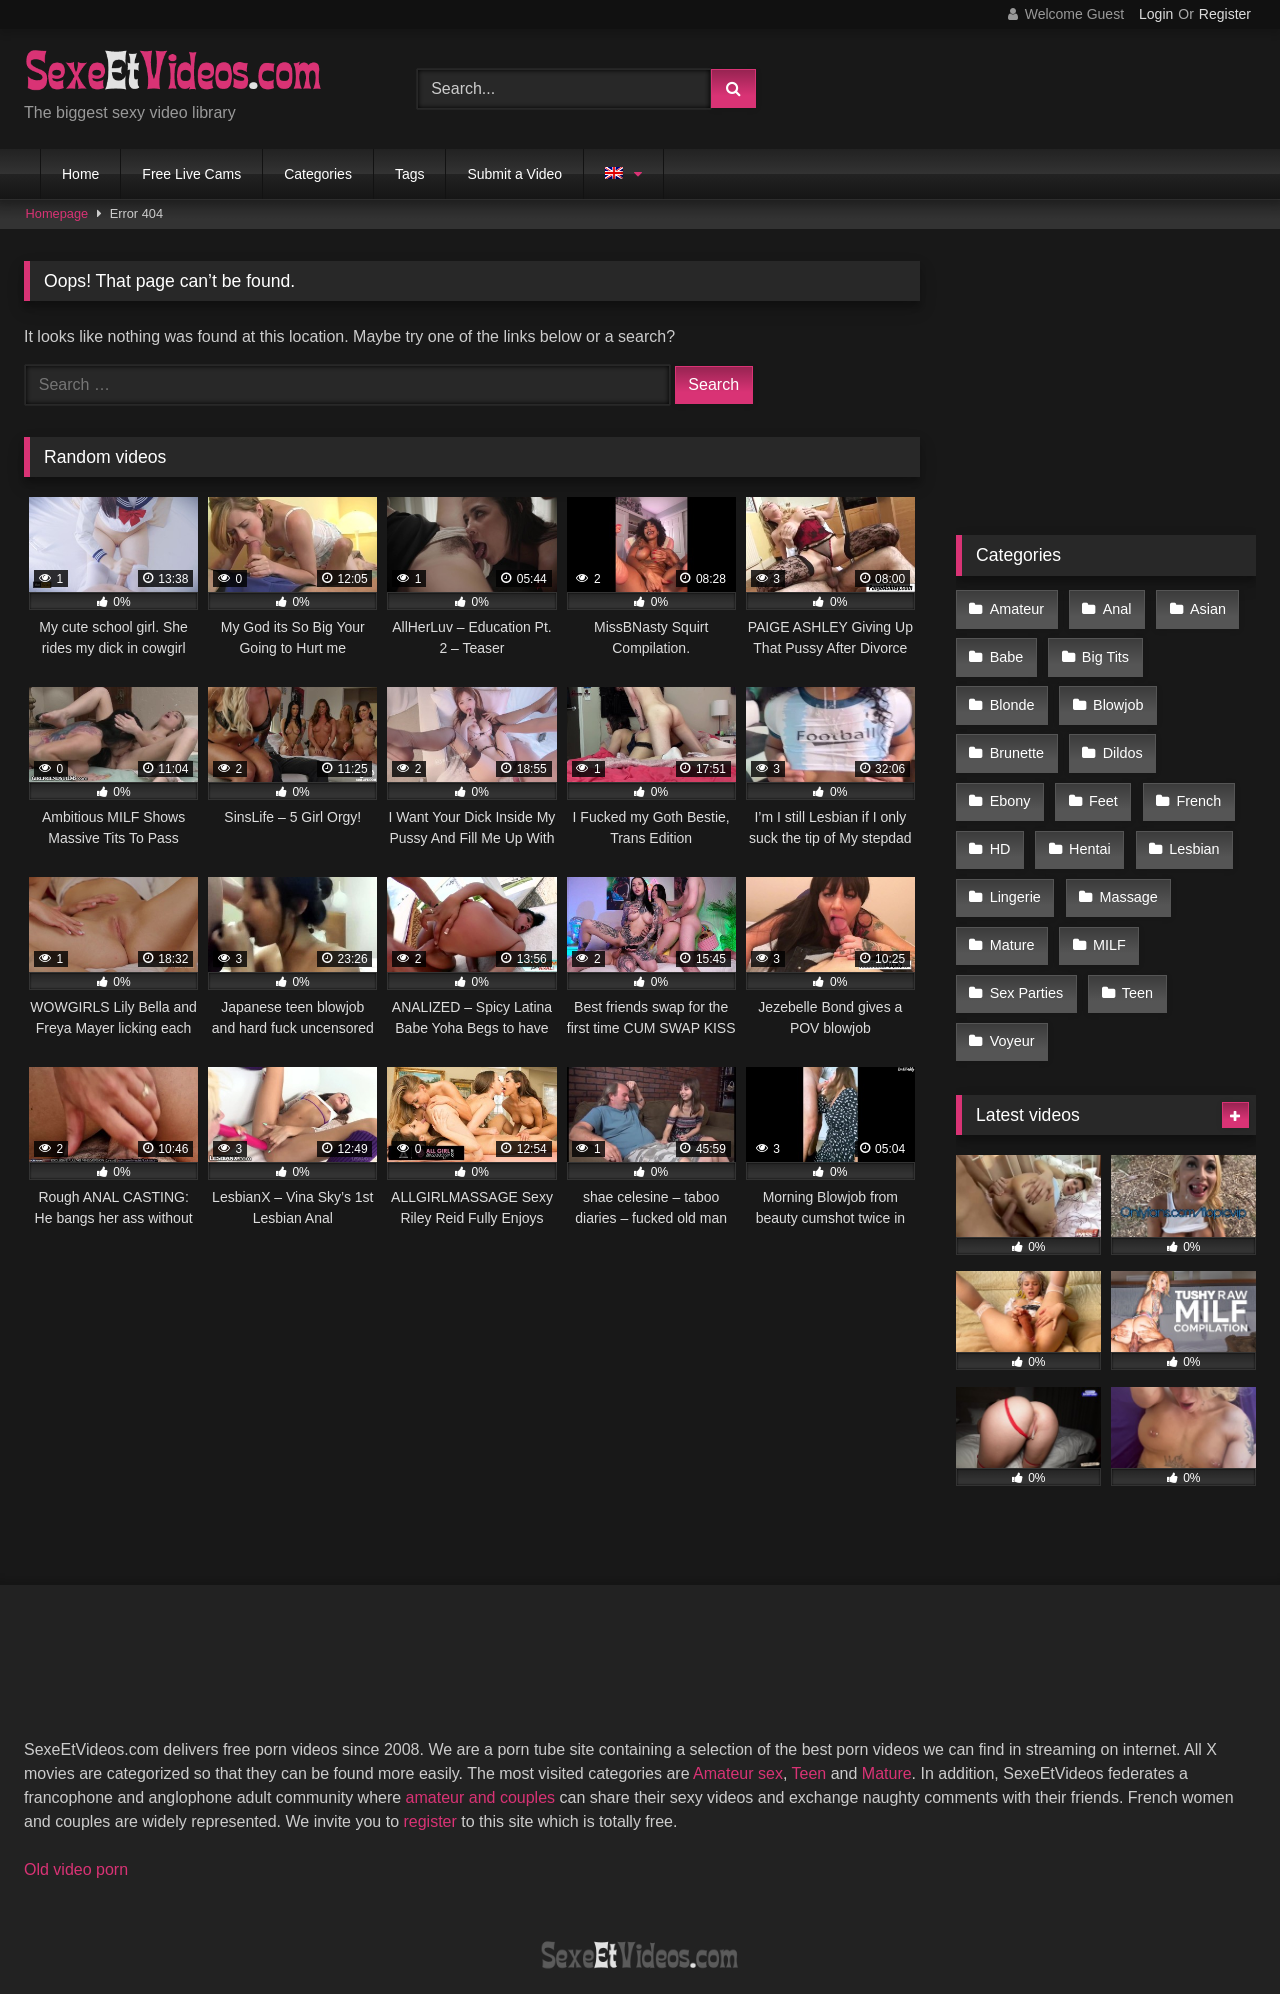  What do you see at coordinates (1202, 649) in the screenshot?
I see `Blonde` at bounding box center [1202, 649].